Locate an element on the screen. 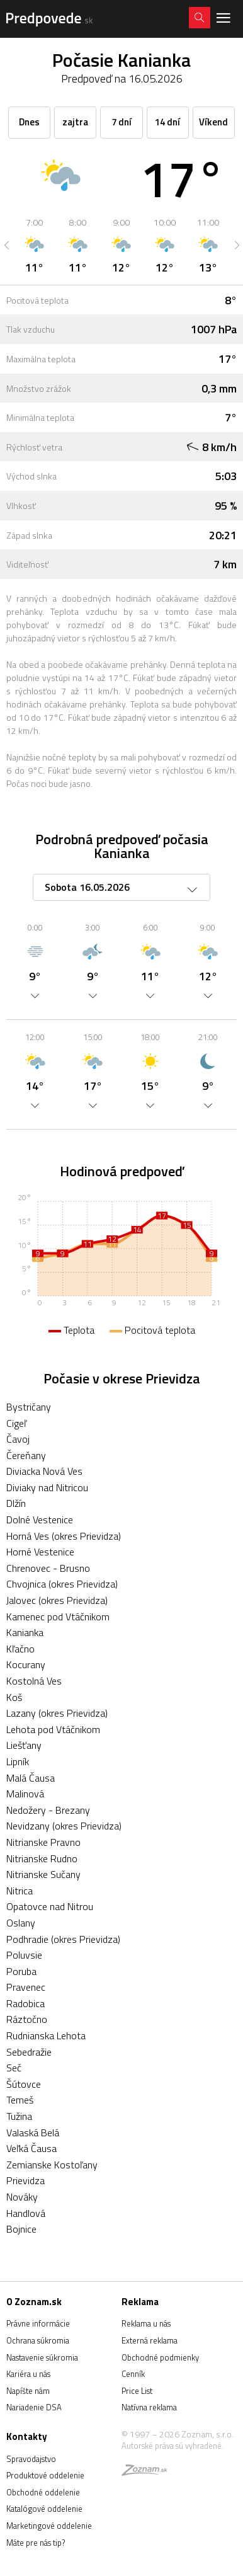 This screenshot has width=243, height=2576. Nastavenie súkromia is located at coordinates (42, 2357).